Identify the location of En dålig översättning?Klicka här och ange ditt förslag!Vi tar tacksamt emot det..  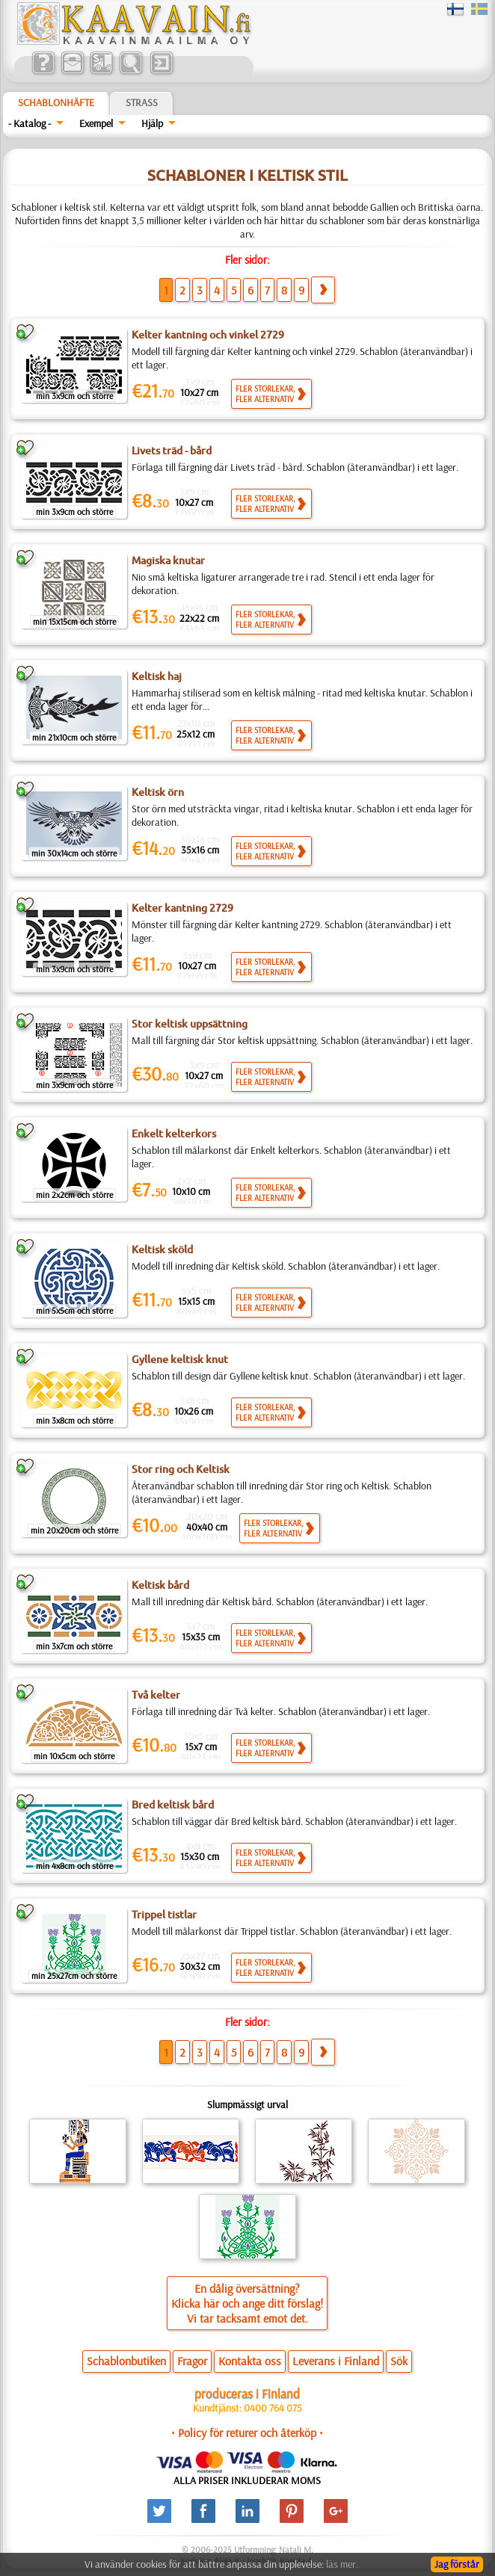
(247, 2303).